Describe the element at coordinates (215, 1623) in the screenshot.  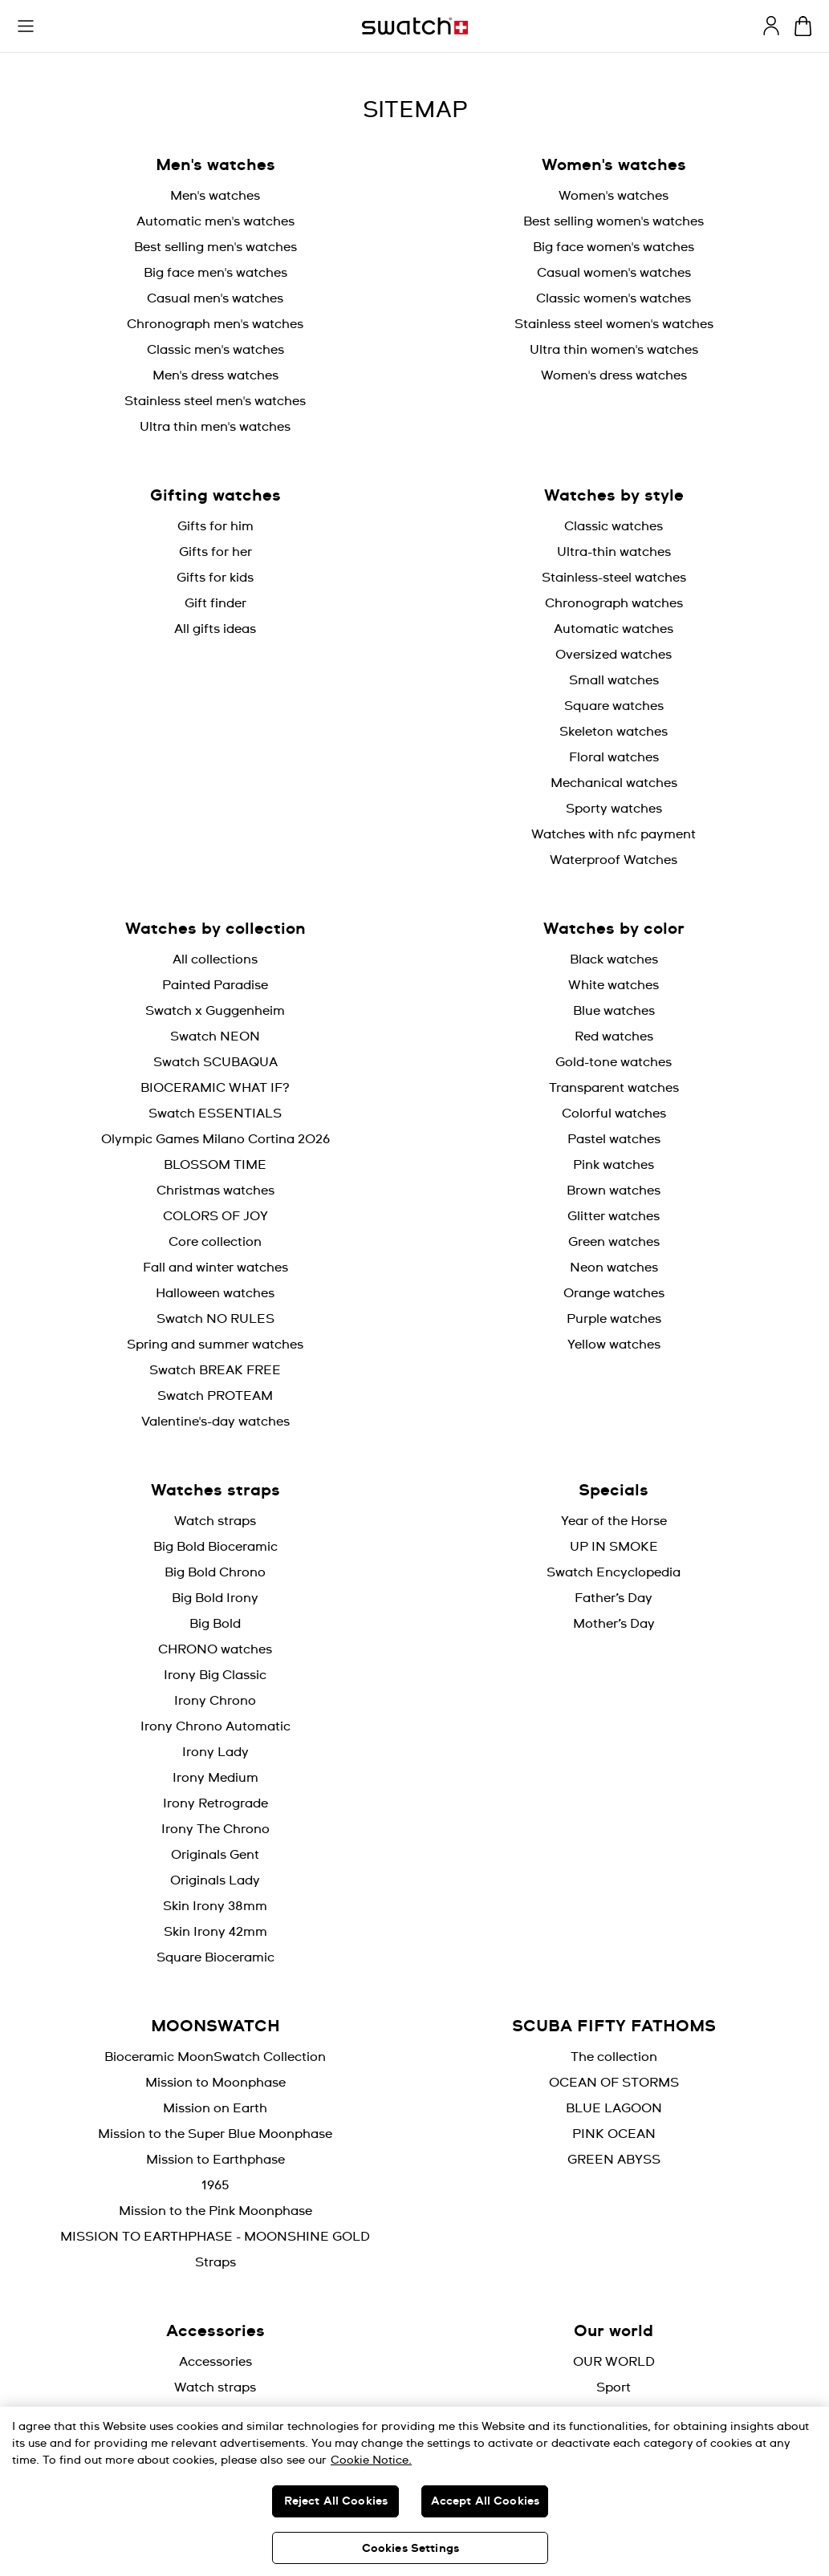
I see `Big Bold` at that location.